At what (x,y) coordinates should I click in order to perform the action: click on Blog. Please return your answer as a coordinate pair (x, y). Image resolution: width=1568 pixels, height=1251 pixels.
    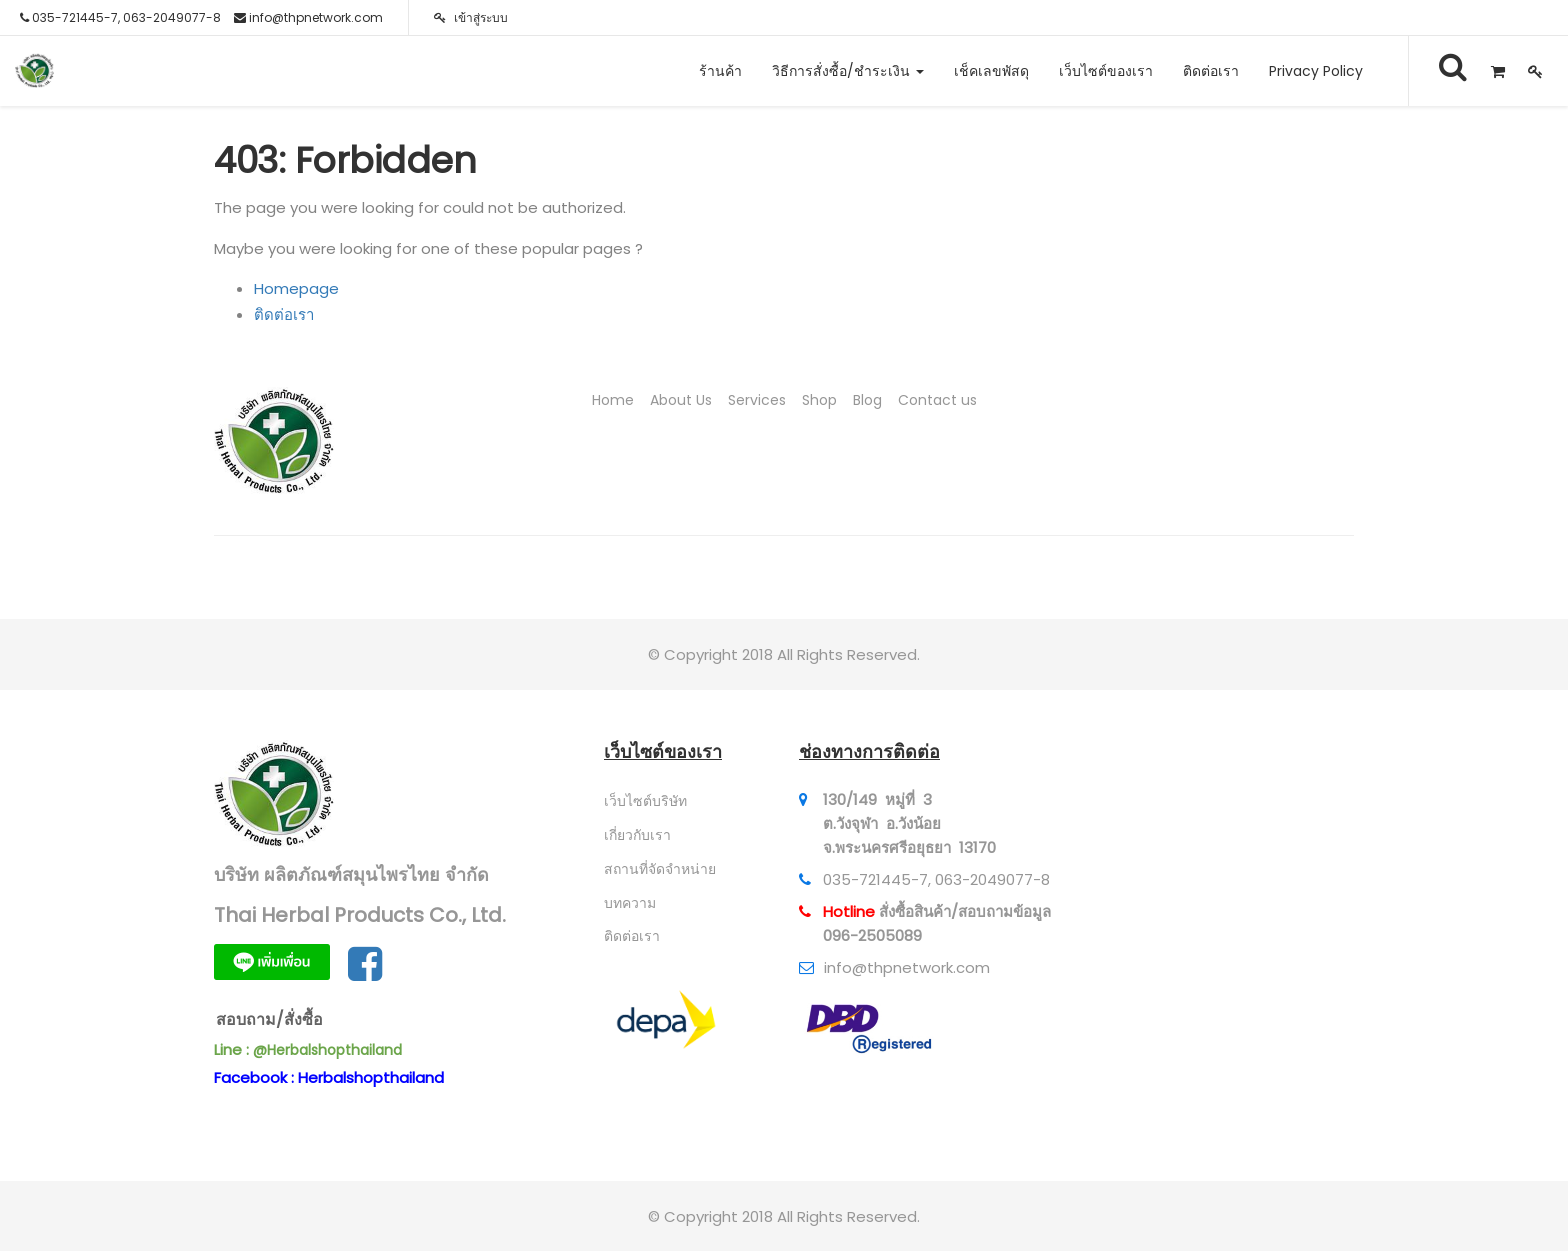
    Looking at the image, I should click on (867, 400).